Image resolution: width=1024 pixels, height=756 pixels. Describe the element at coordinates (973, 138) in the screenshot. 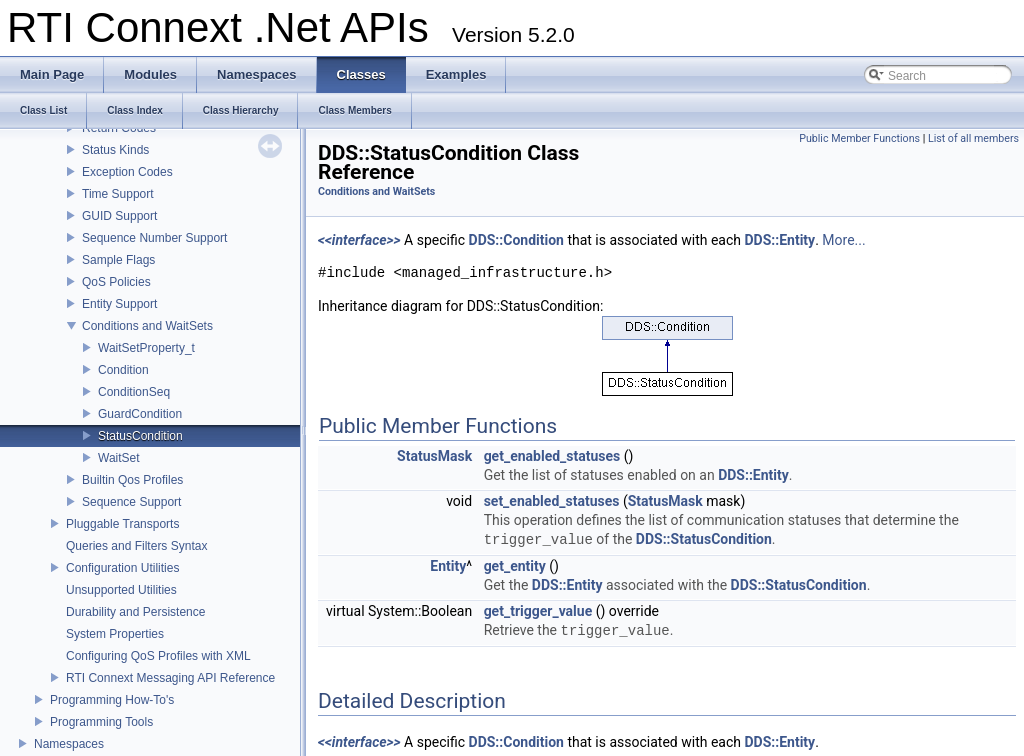

I see `List of all members` at that location.